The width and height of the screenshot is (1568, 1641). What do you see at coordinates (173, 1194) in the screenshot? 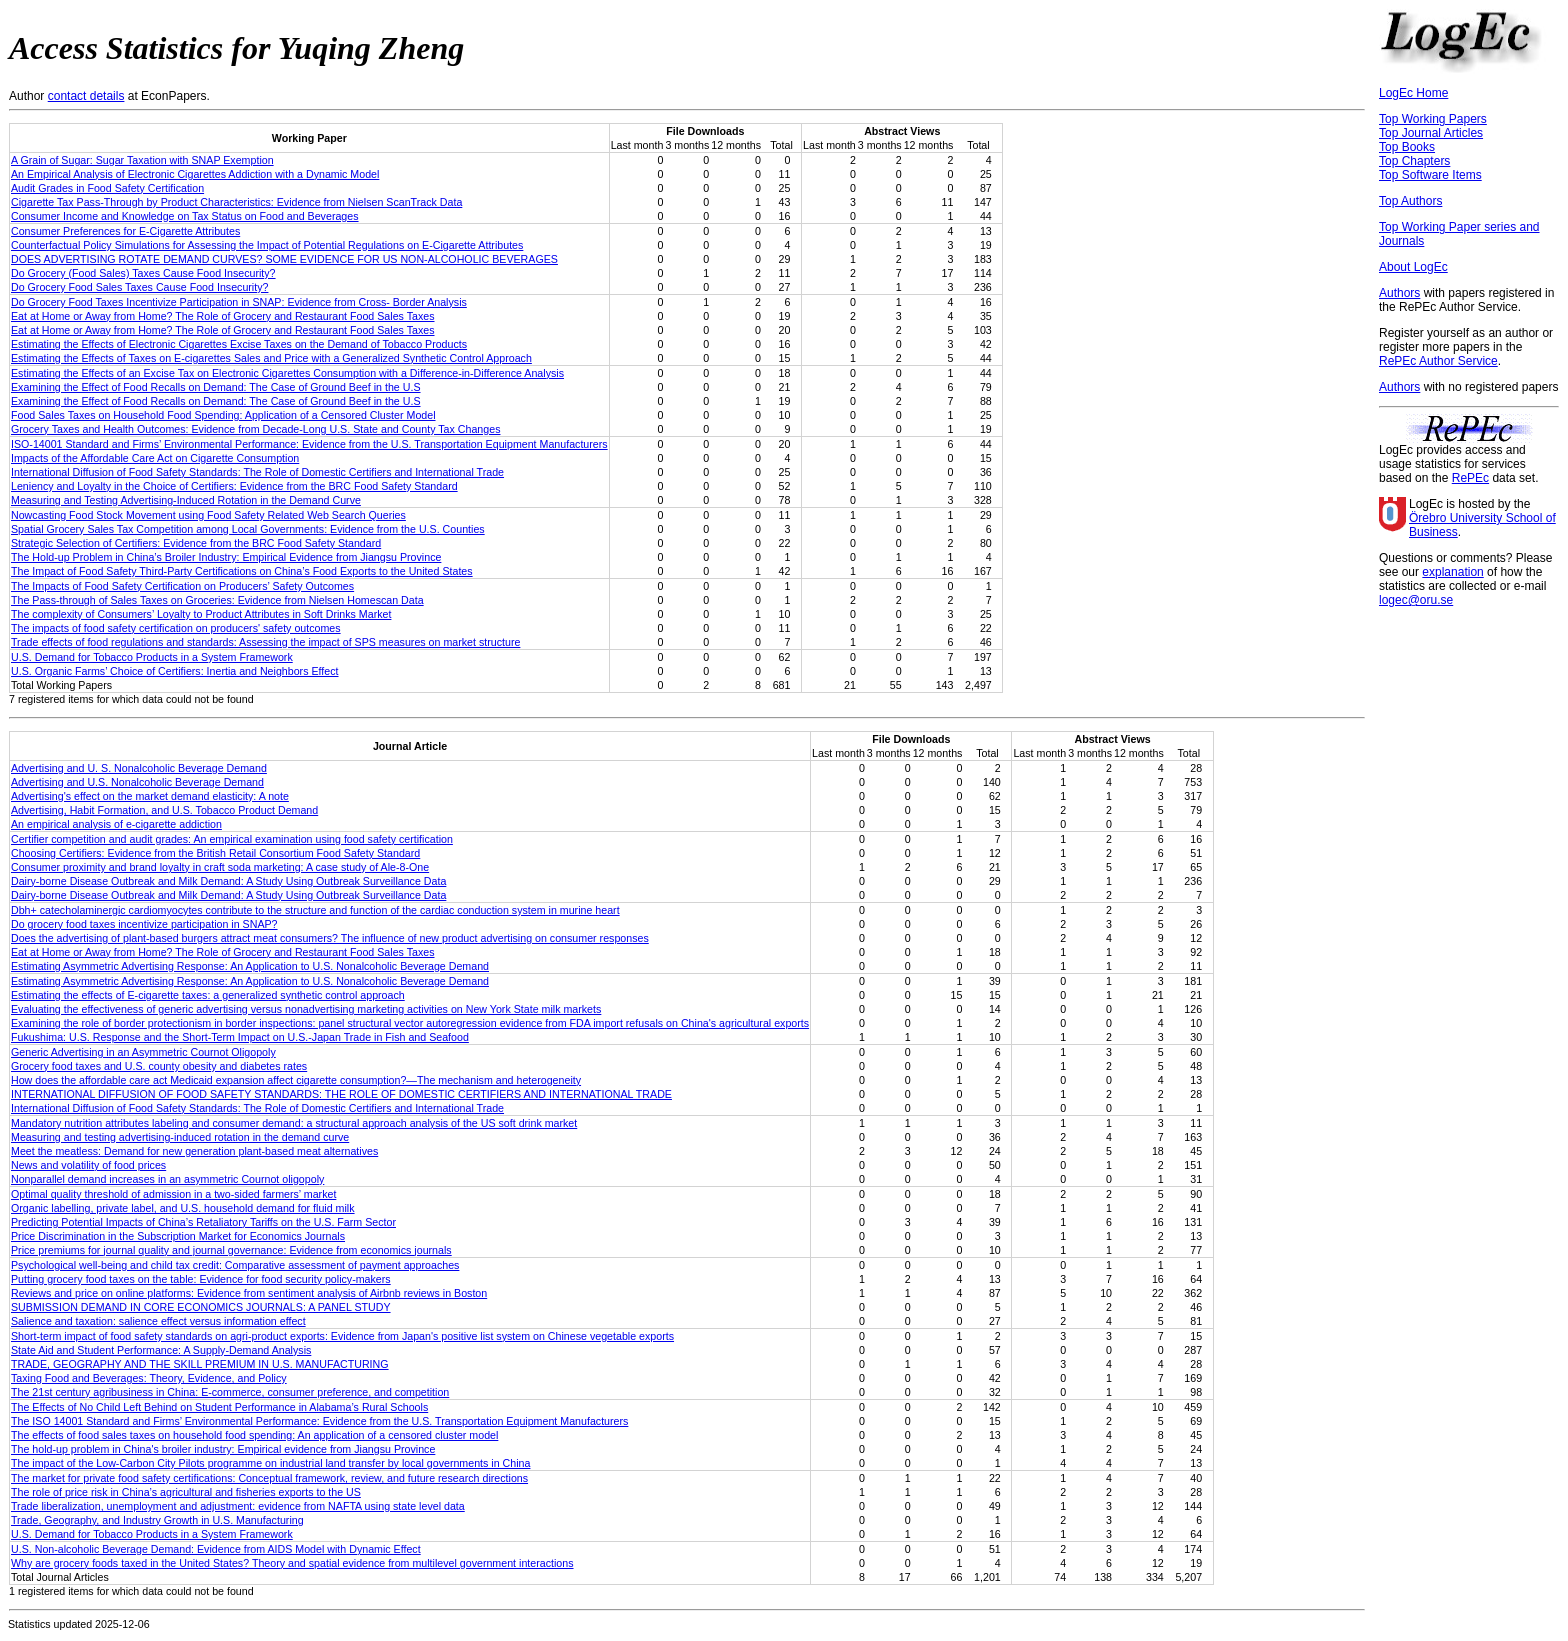
I see `Optimal quality threshold of admission in a two-sided farmers’ market` at bounding box center [173, 1194].